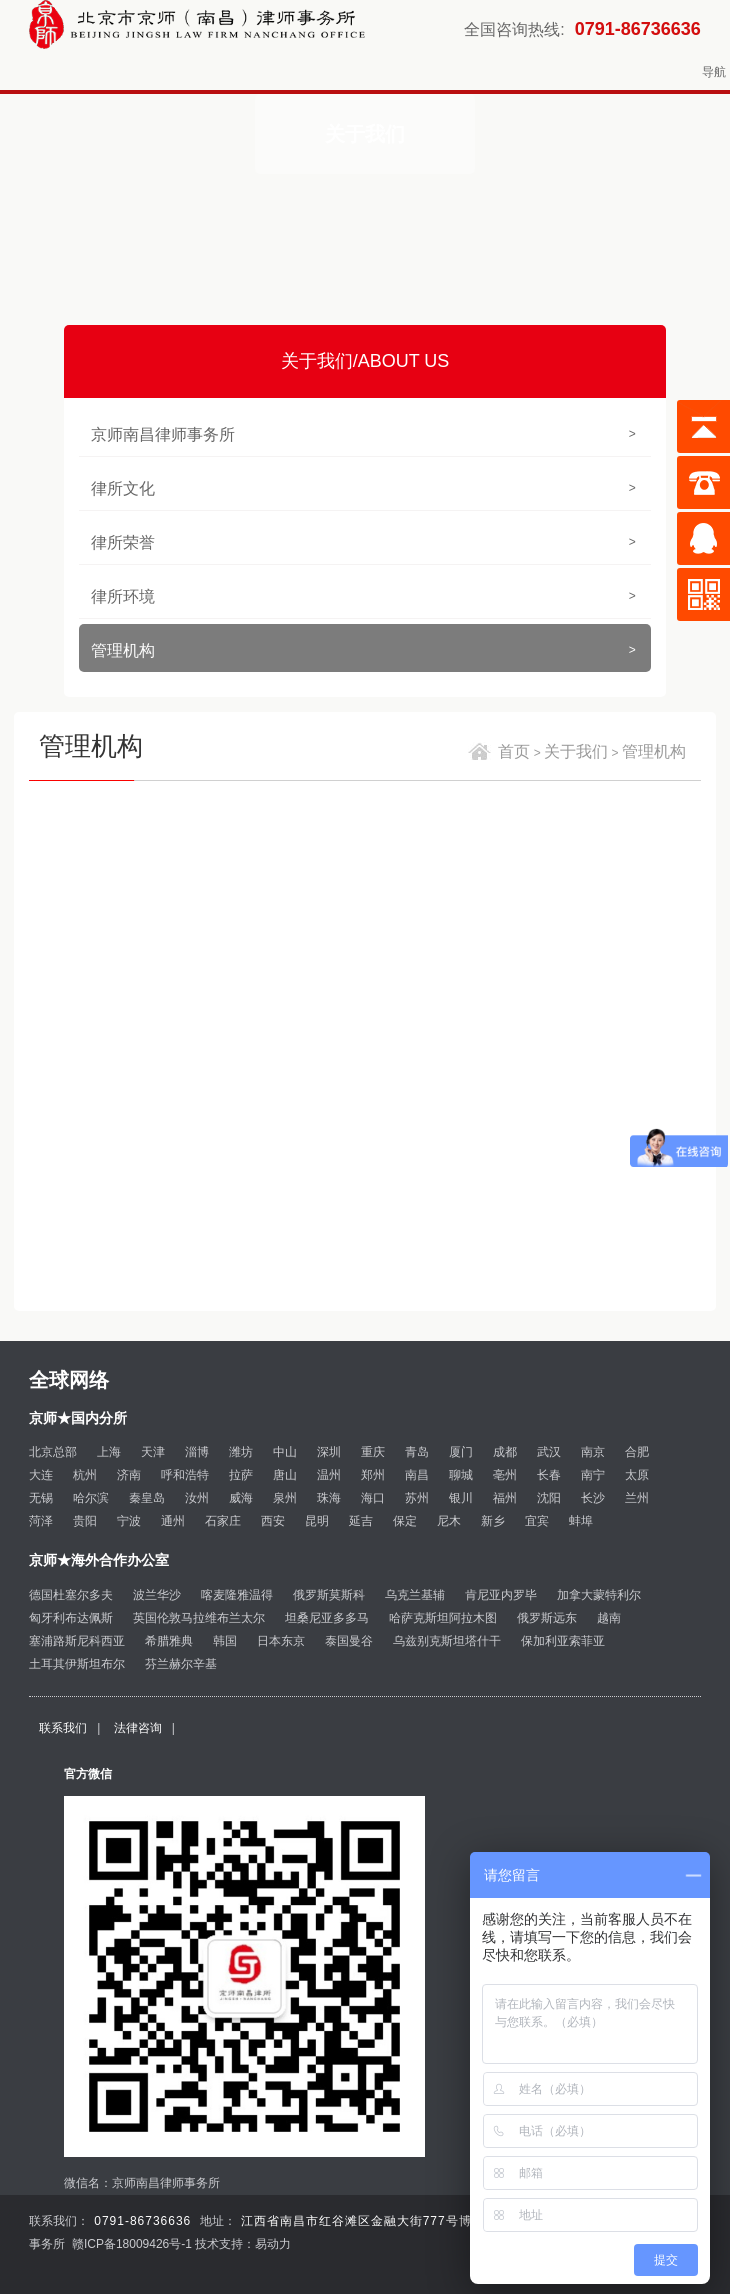  What do you see at coordinates (576, 751) in the screenshot?
I see `关于我们` at bounding box center [576, 751].